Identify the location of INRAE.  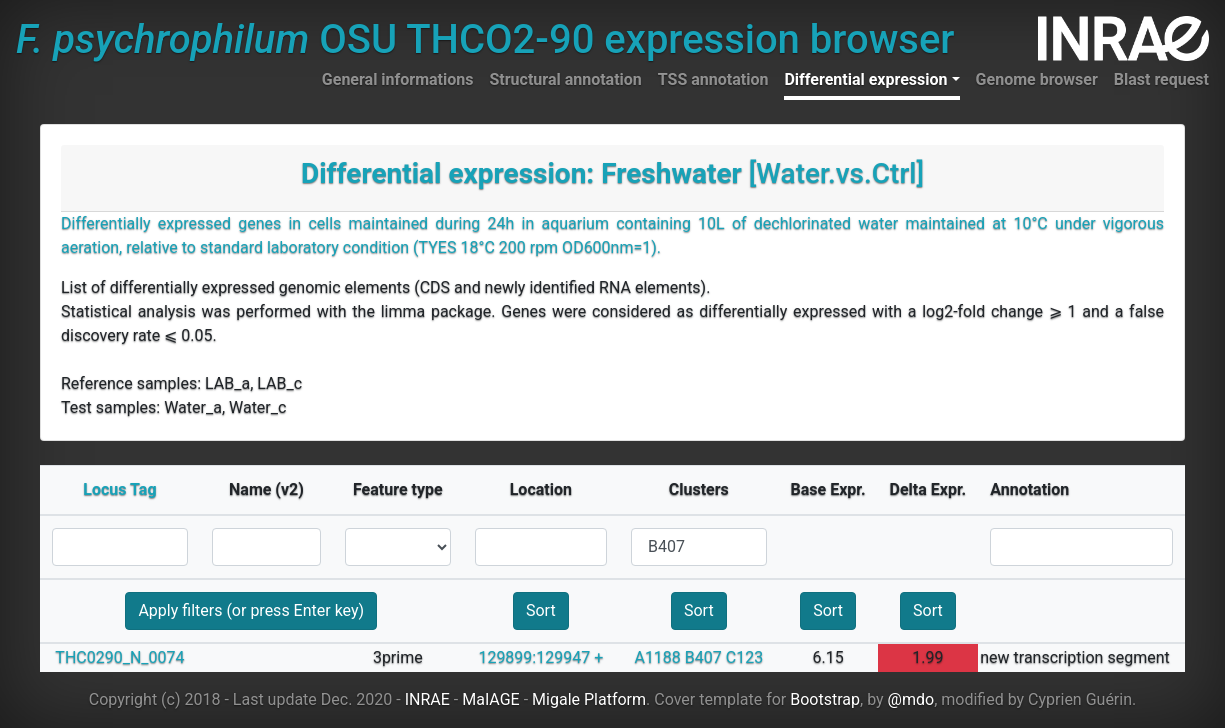
(427, 699).